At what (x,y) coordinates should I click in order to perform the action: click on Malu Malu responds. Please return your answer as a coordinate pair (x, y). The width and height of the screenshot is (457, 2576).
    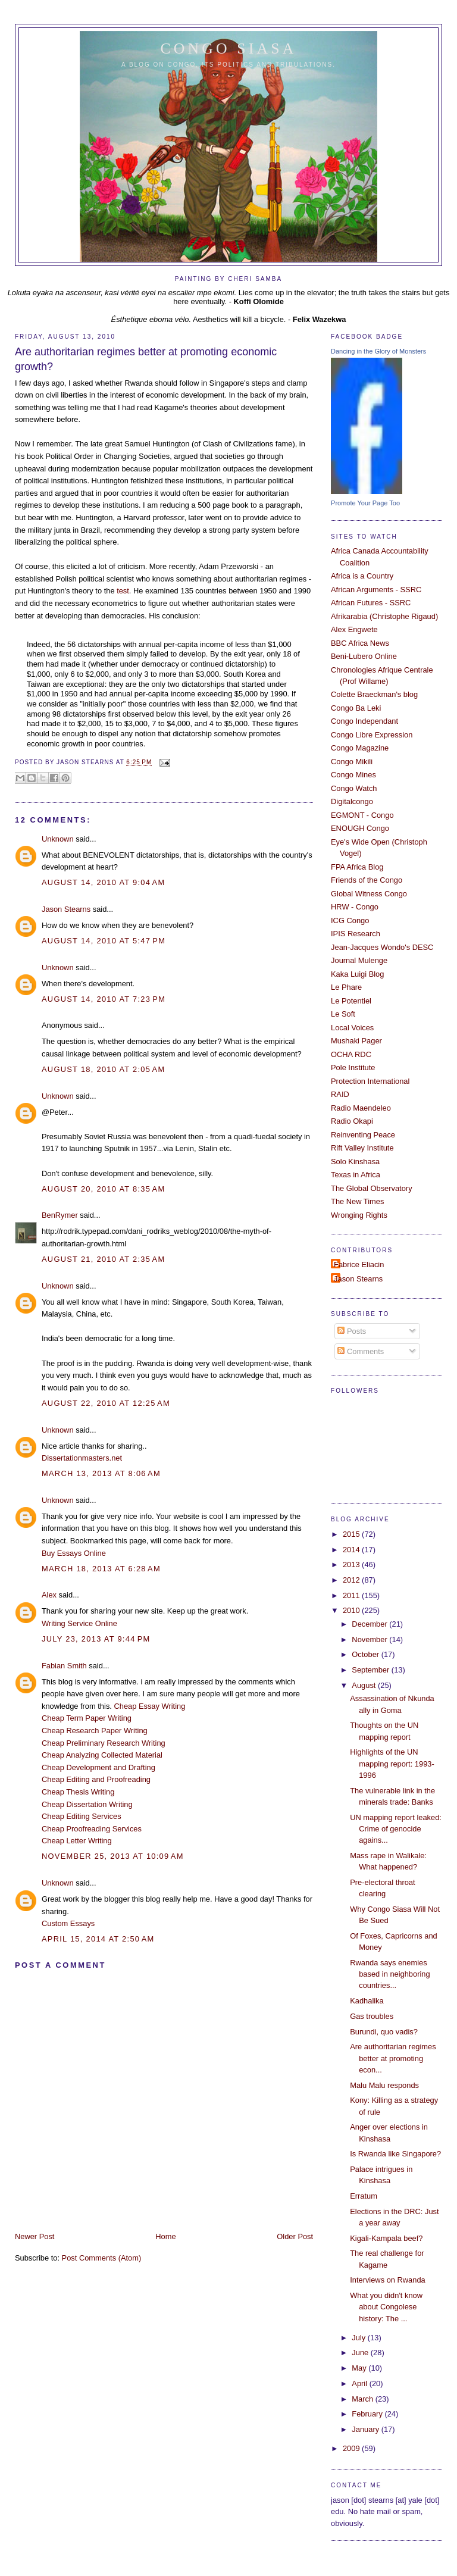
    Looking at the image, I should click on (384, 2085).